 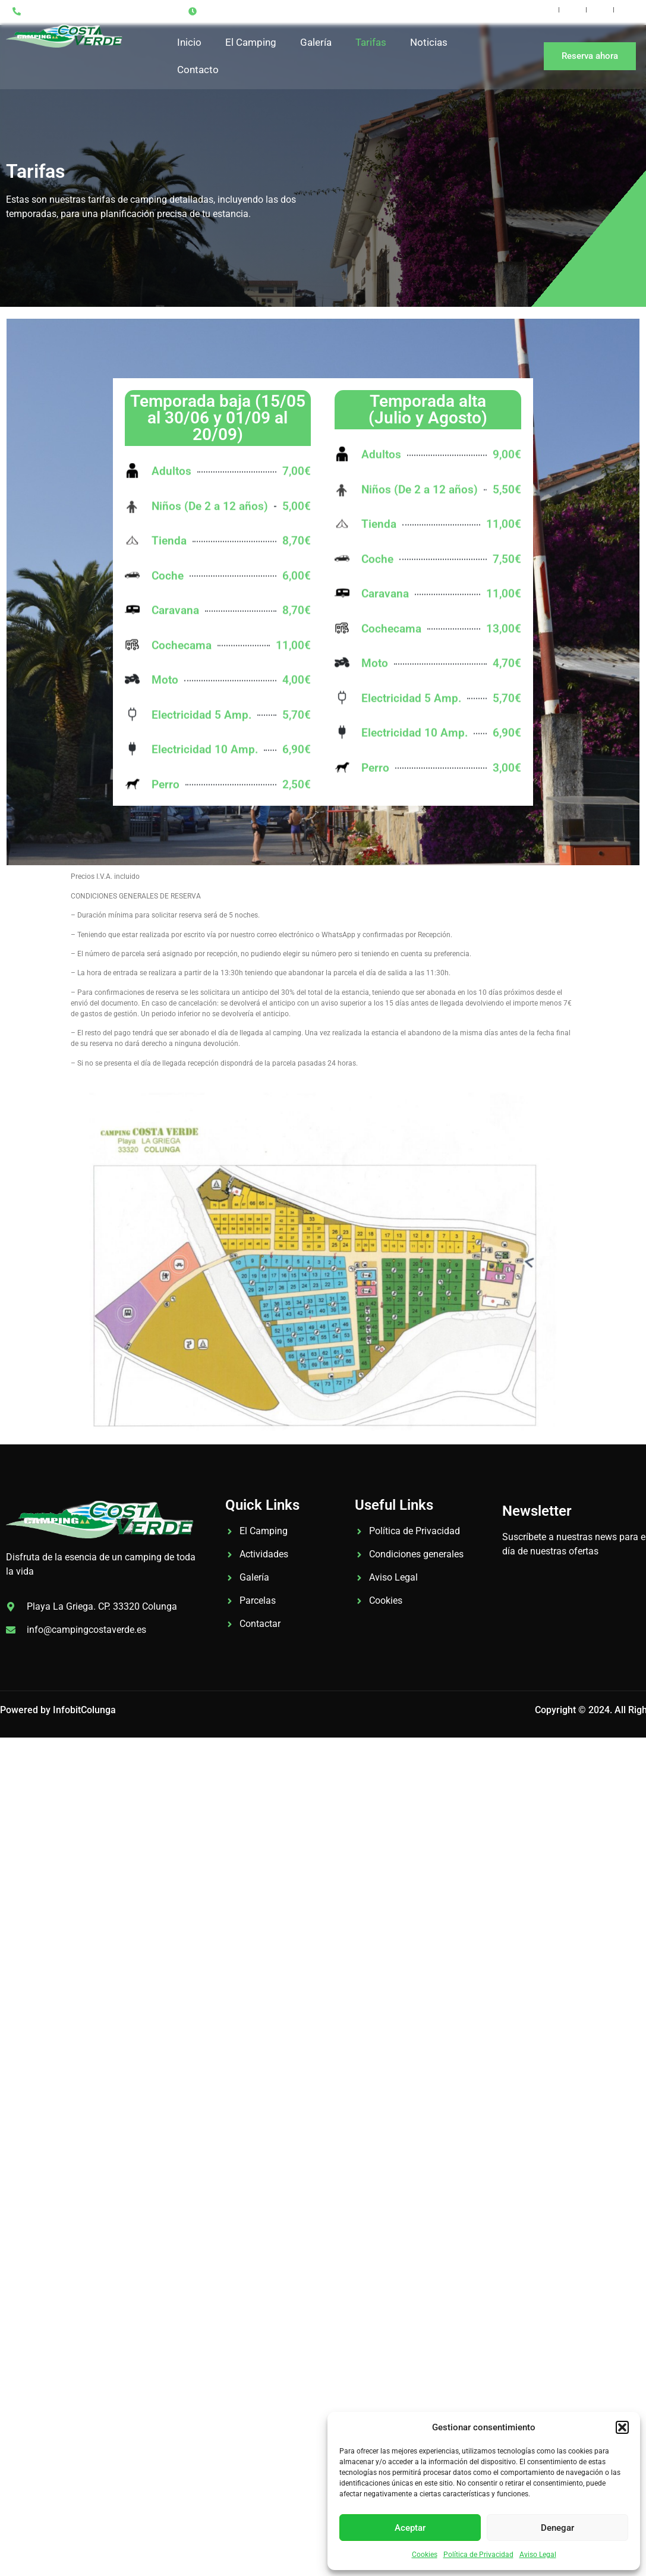 I want to click on Tarifas, so click(x=370, y=42).